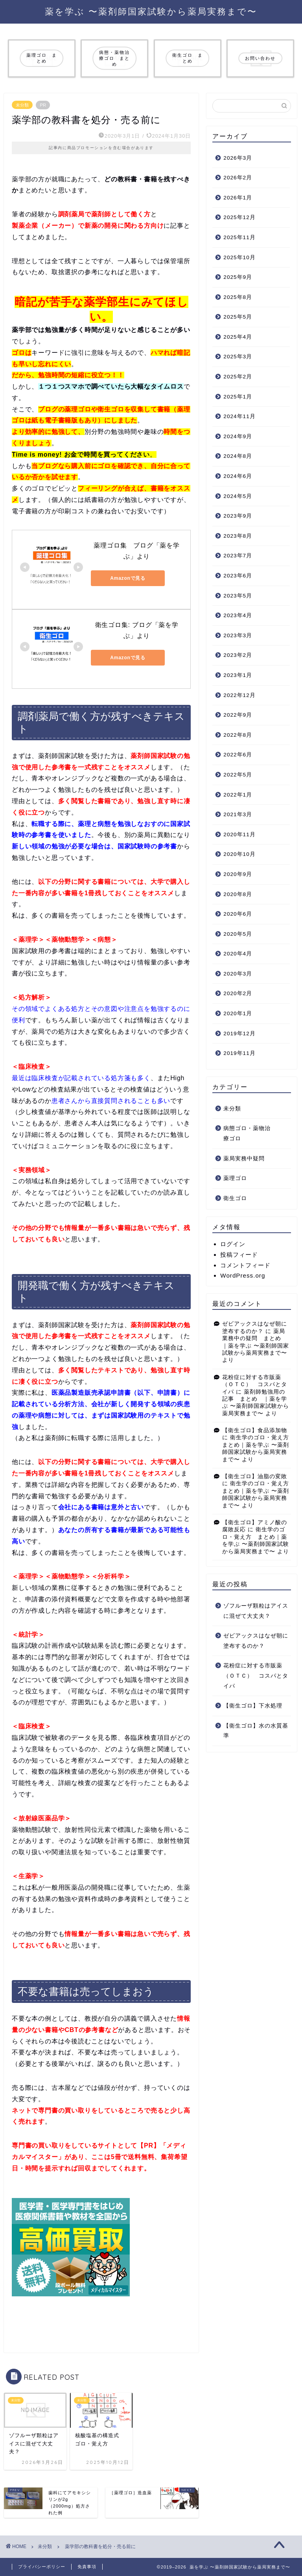 The width and height of the screenshot is (302, 2576). Describe the element at coordinates (237, 954) in the screenshot. I see `2020年4月` at that location.